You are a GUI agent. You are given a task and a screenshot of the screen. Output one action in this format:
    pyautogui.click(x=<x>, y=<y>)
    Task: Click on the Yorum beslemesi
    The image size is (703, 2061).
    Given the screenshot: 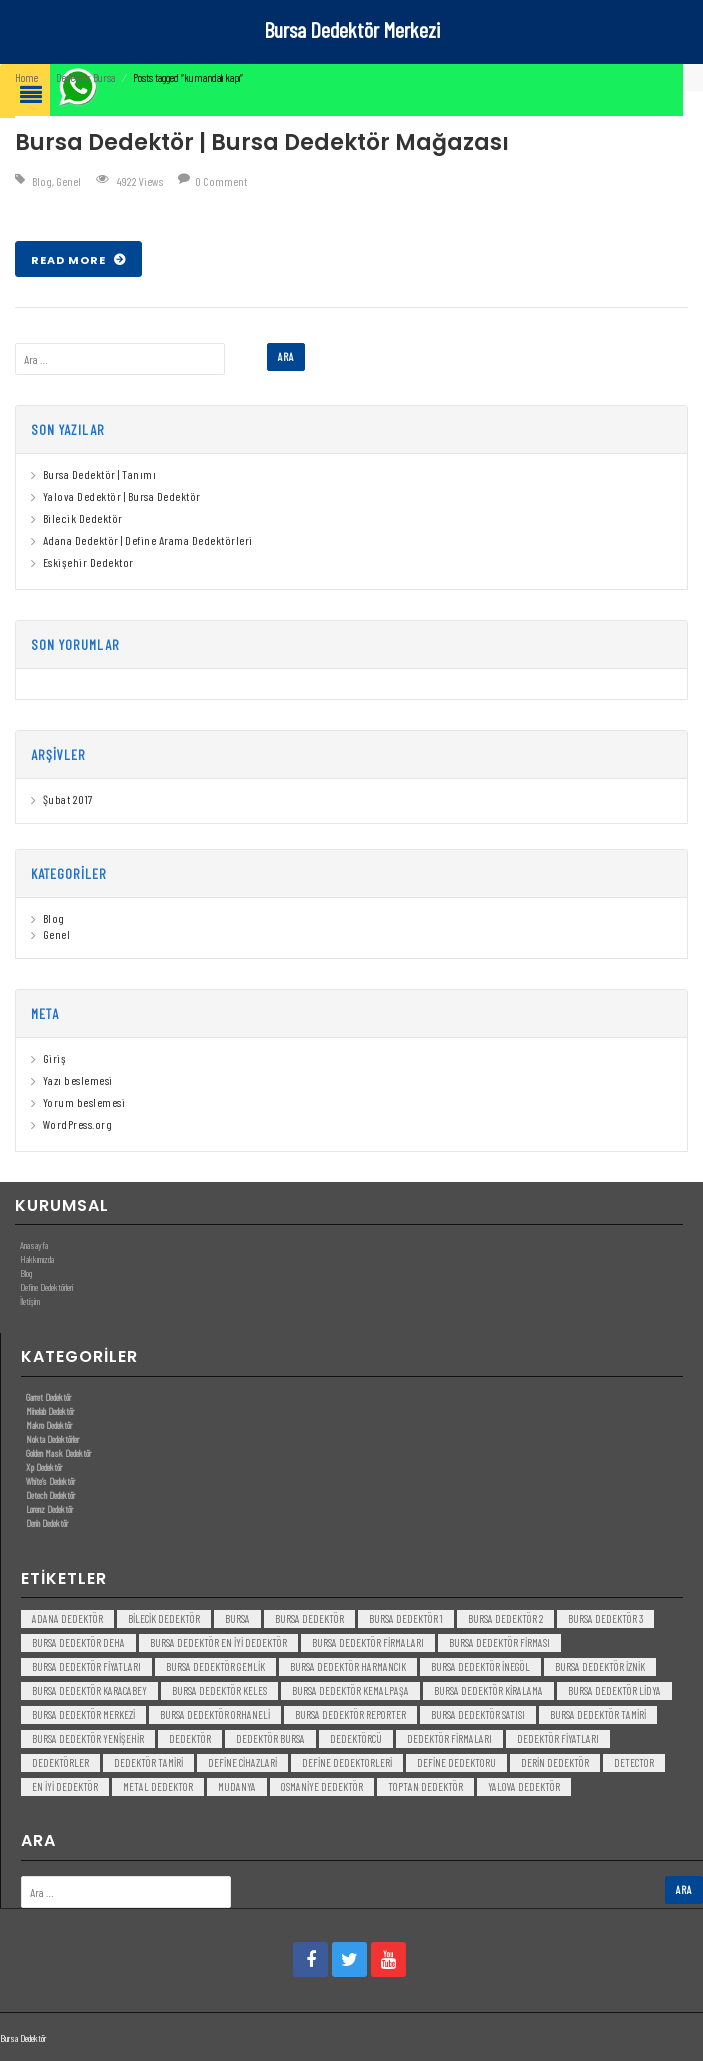 What is the action you would take?
    pyautogui.click(x=84, y=1102)
    